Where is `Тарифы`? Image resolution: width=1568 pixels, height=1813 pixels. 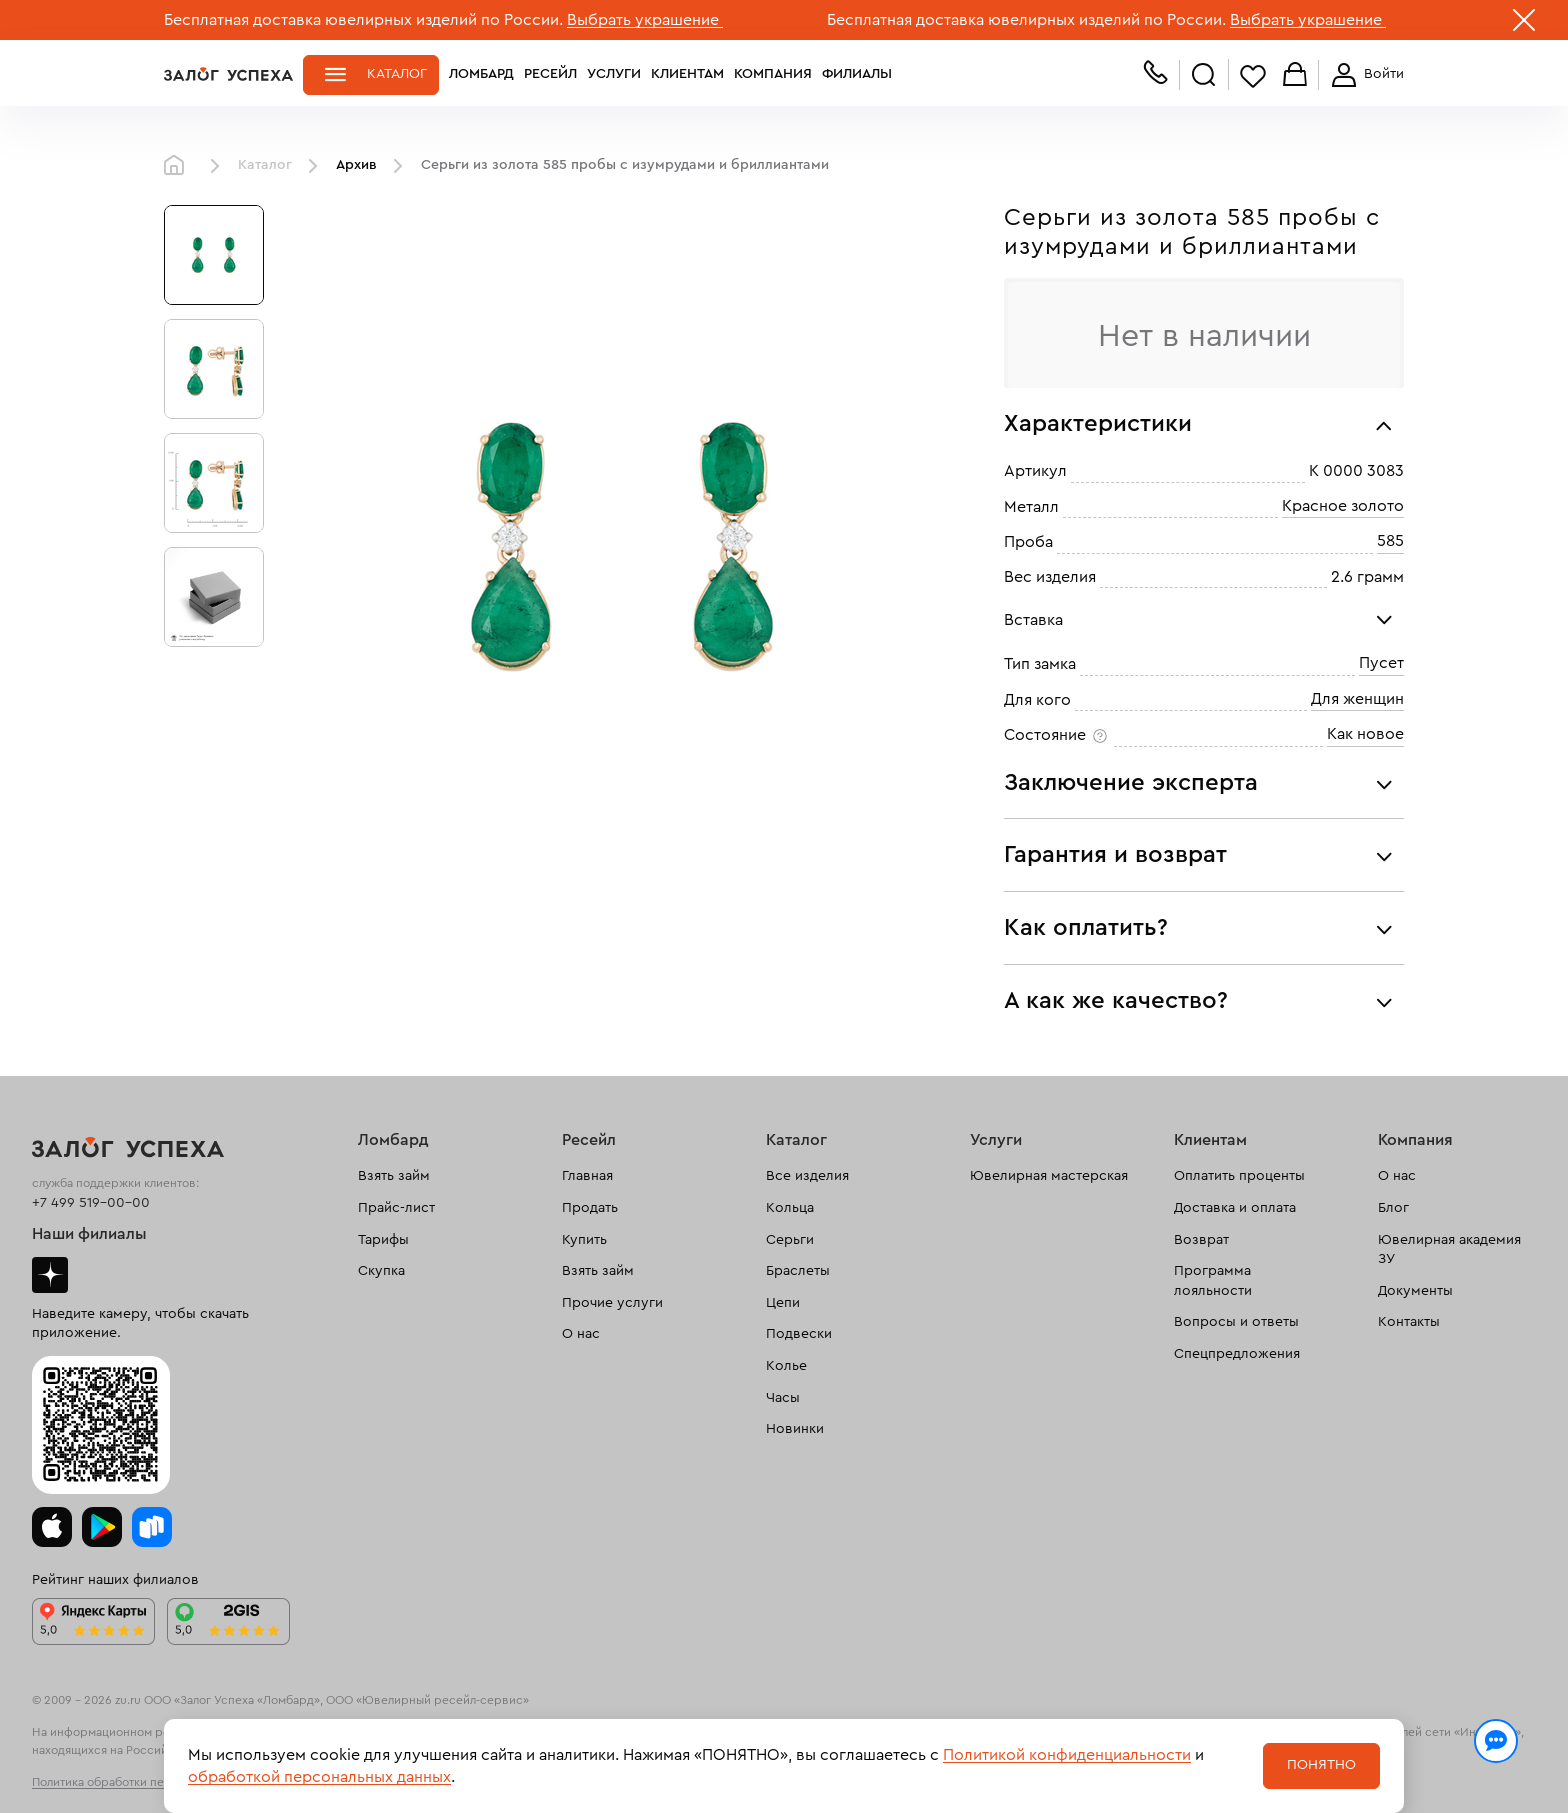
Тарифы is located at coordinates (383, 1240).